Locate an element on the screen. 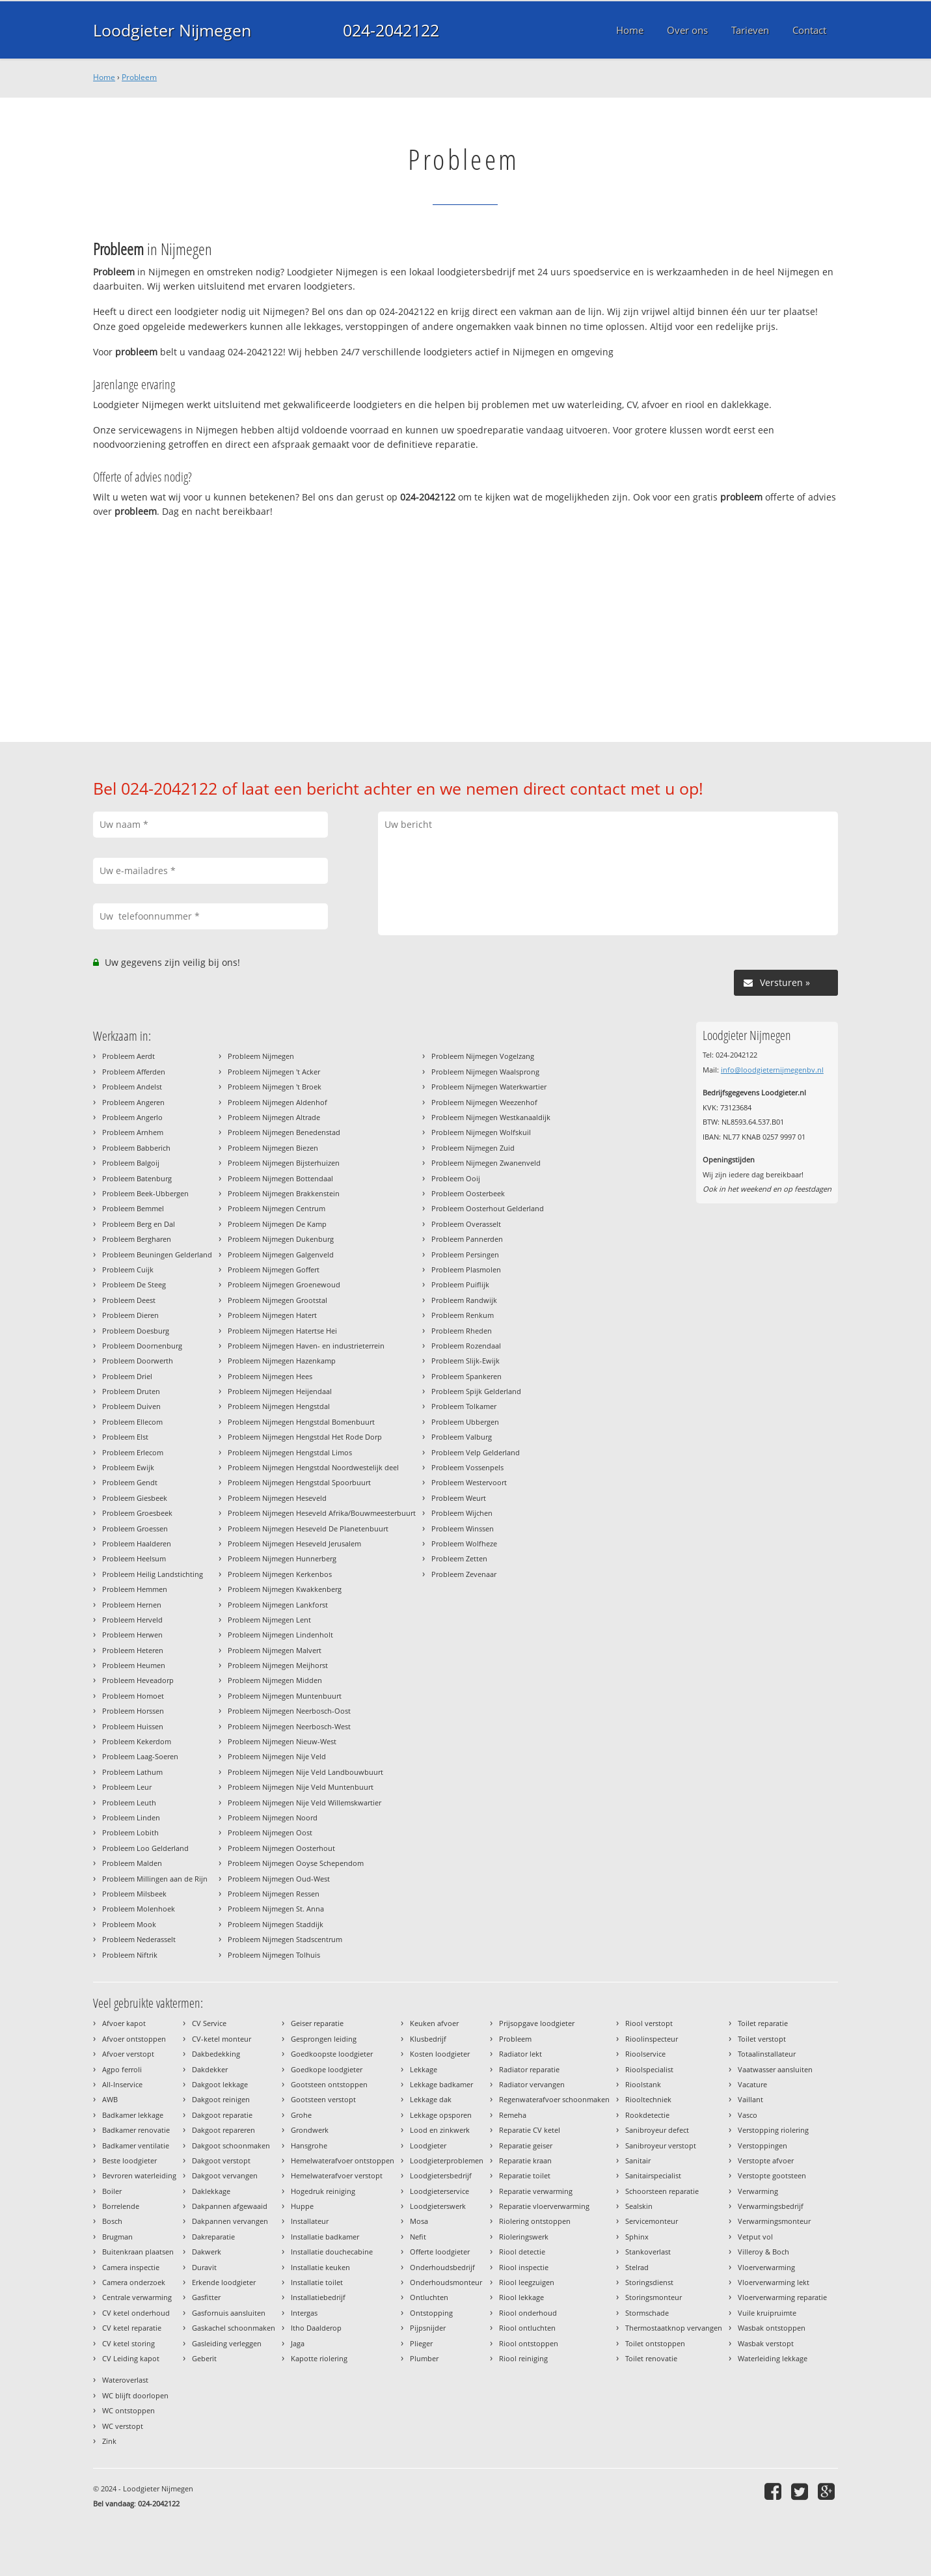 Image resolution: width=931 pixels, height=2576 pixels. Probleem Leuth is located at coordinates (129, 1802).